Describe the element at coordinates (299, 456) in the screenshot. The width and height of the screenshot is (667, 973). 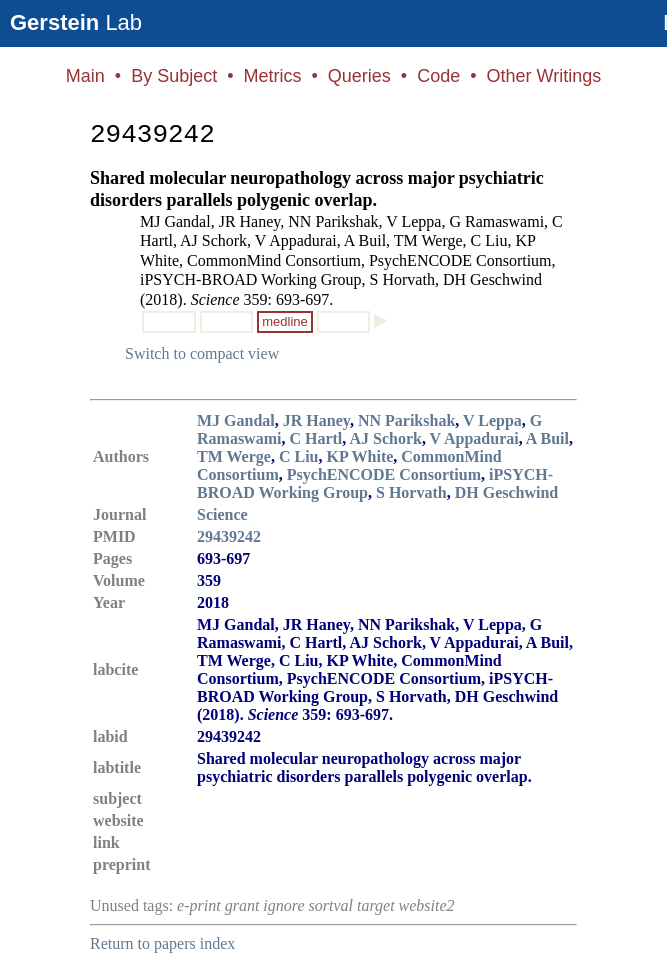
I see `C Liu` at that location.